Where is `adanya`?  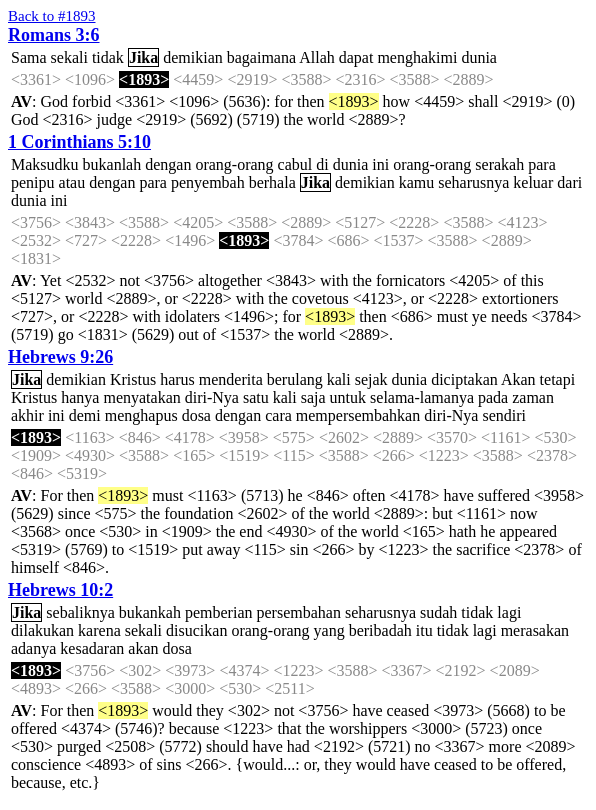
adanya is located at coordinates (33, 648).